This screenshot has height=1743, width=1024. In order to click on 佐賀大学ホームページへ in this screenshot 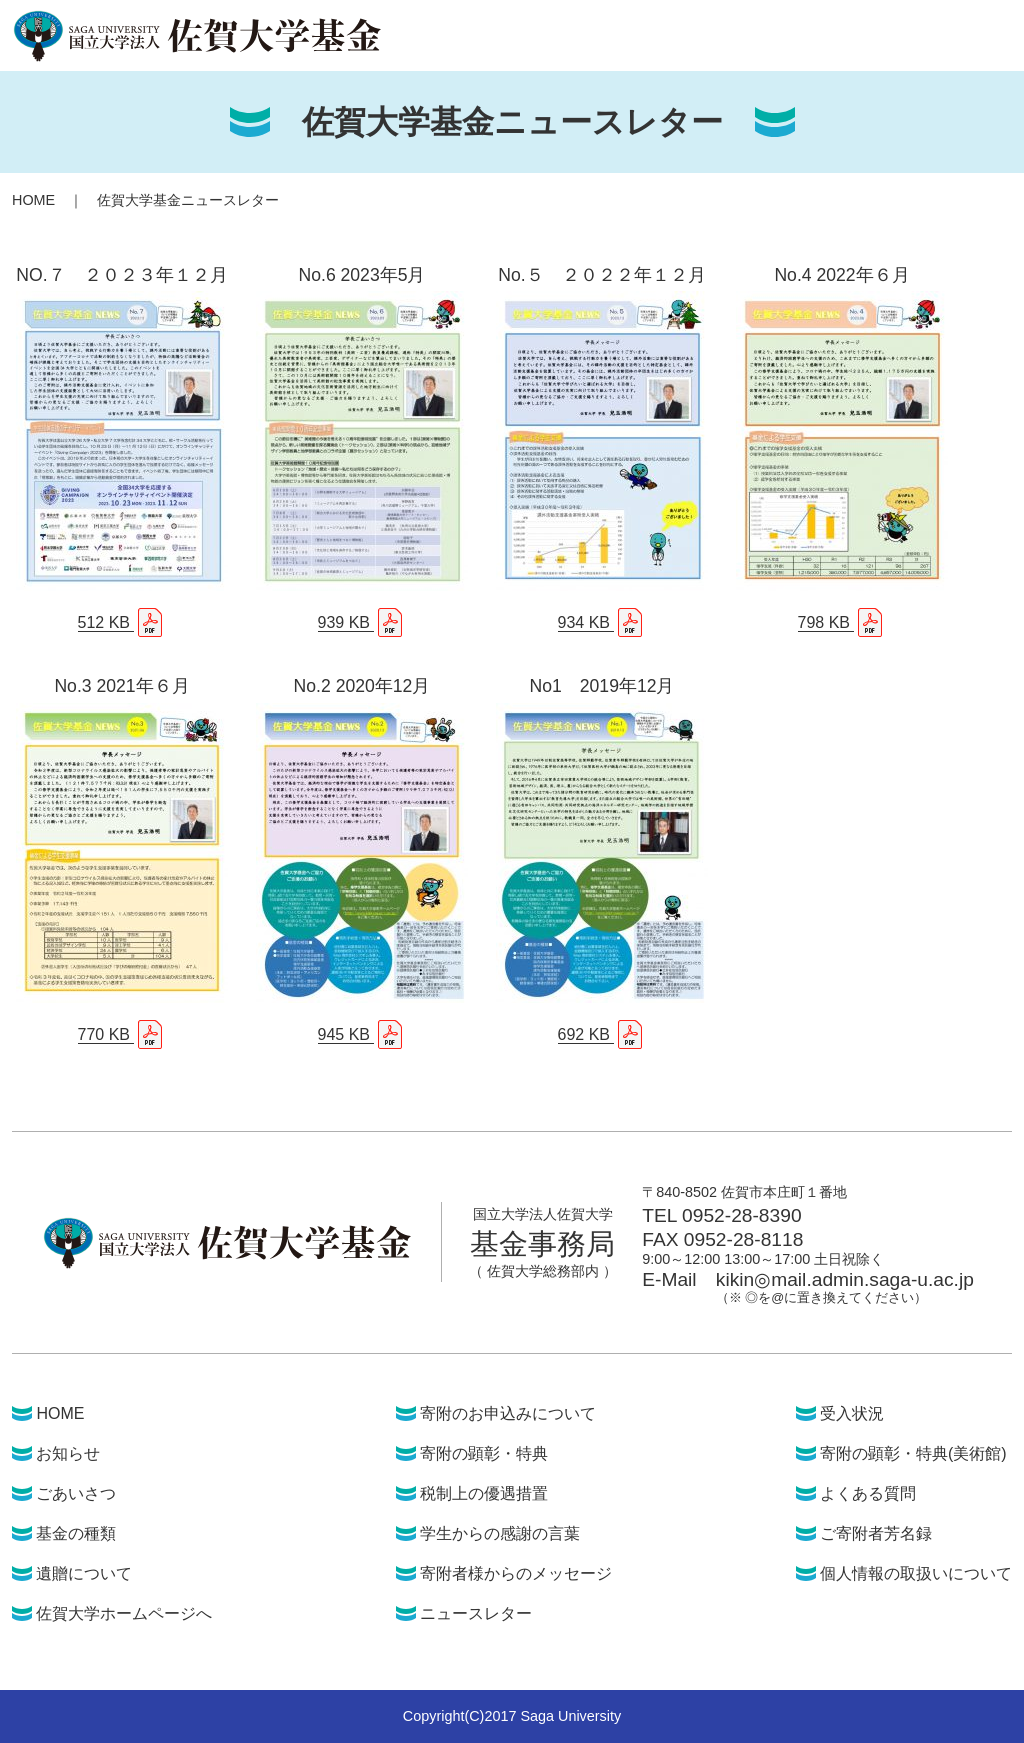, I will do `click(124, 1613)`.